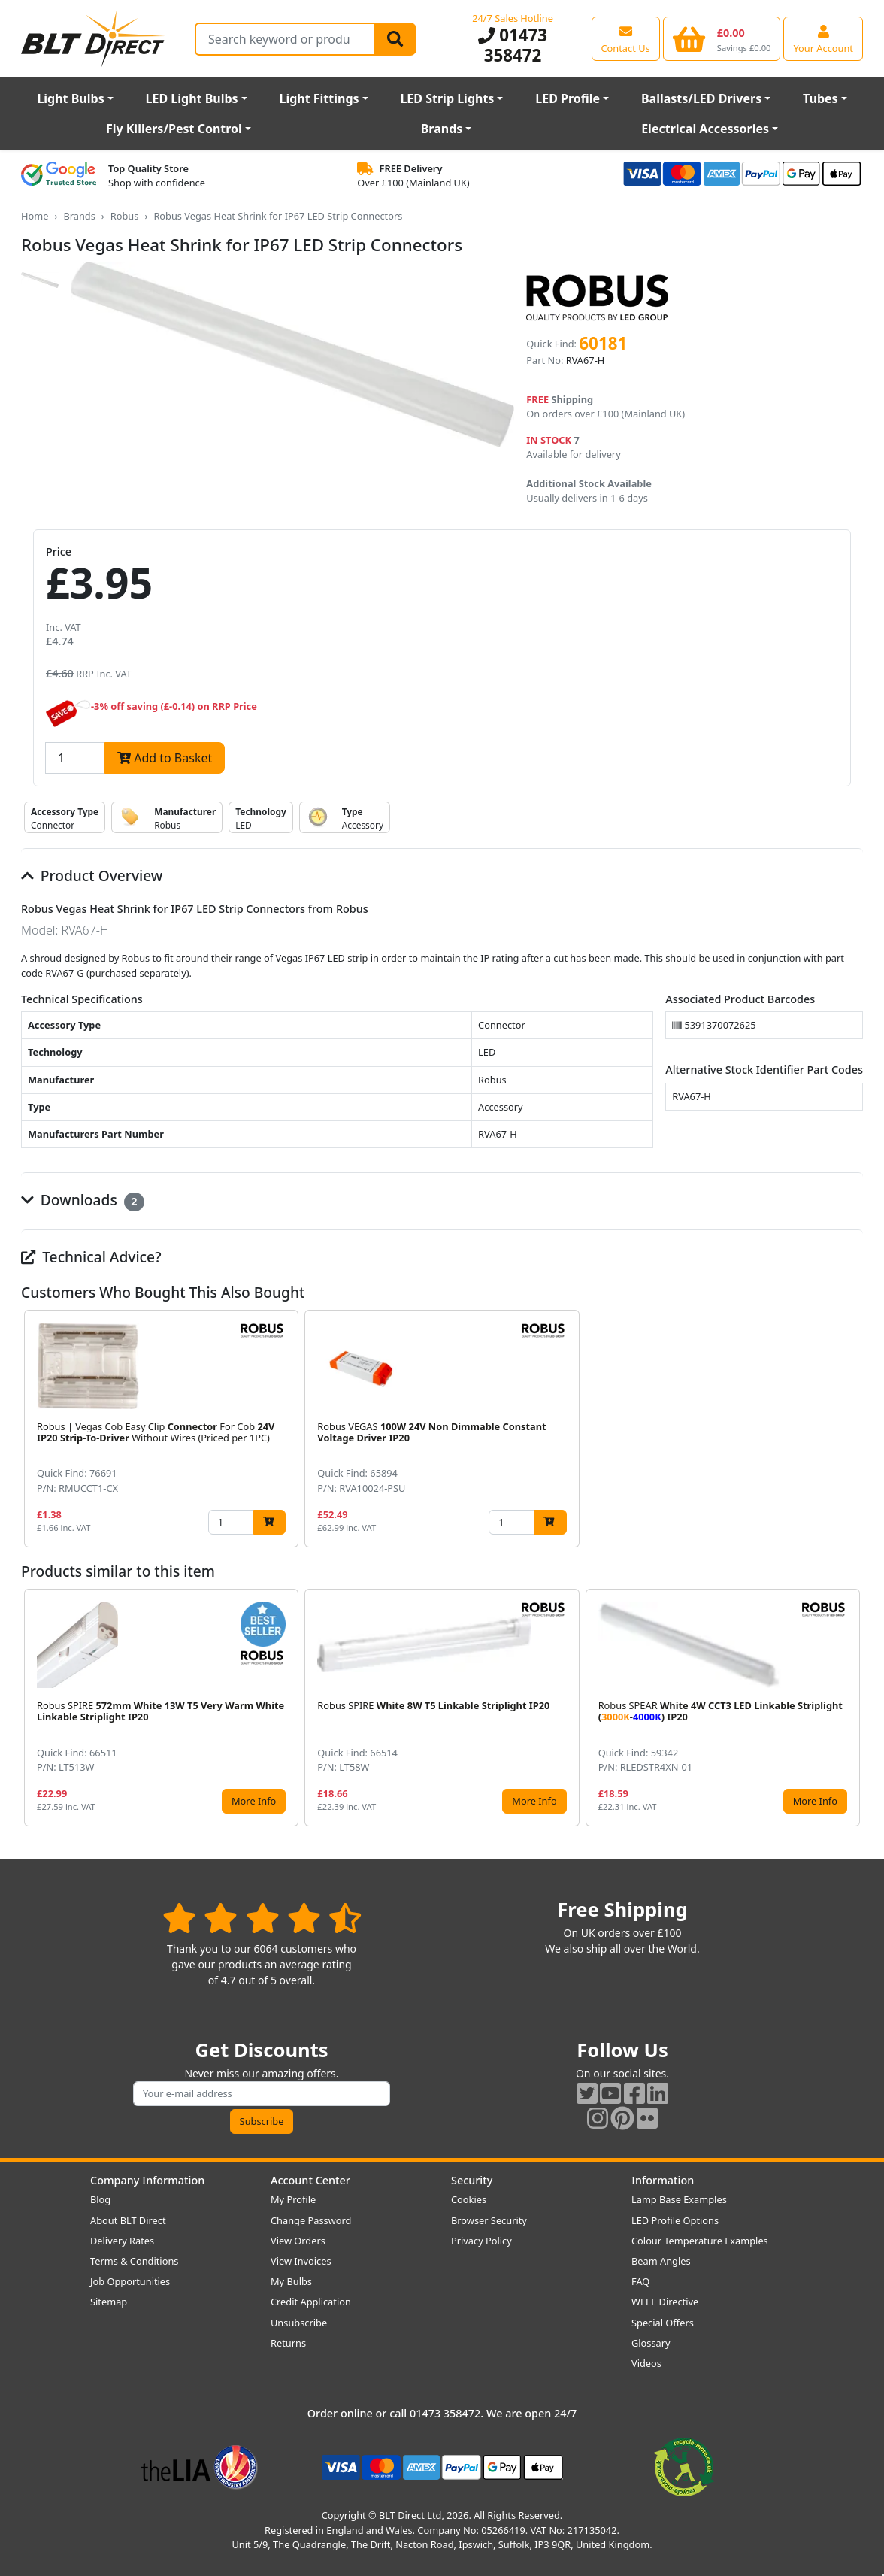 The height and width of the screenshot is (2576, 884). Describe the element at coordinates (679, 2199) in the screenshot. I see `Lamp Base Examples` at that location.